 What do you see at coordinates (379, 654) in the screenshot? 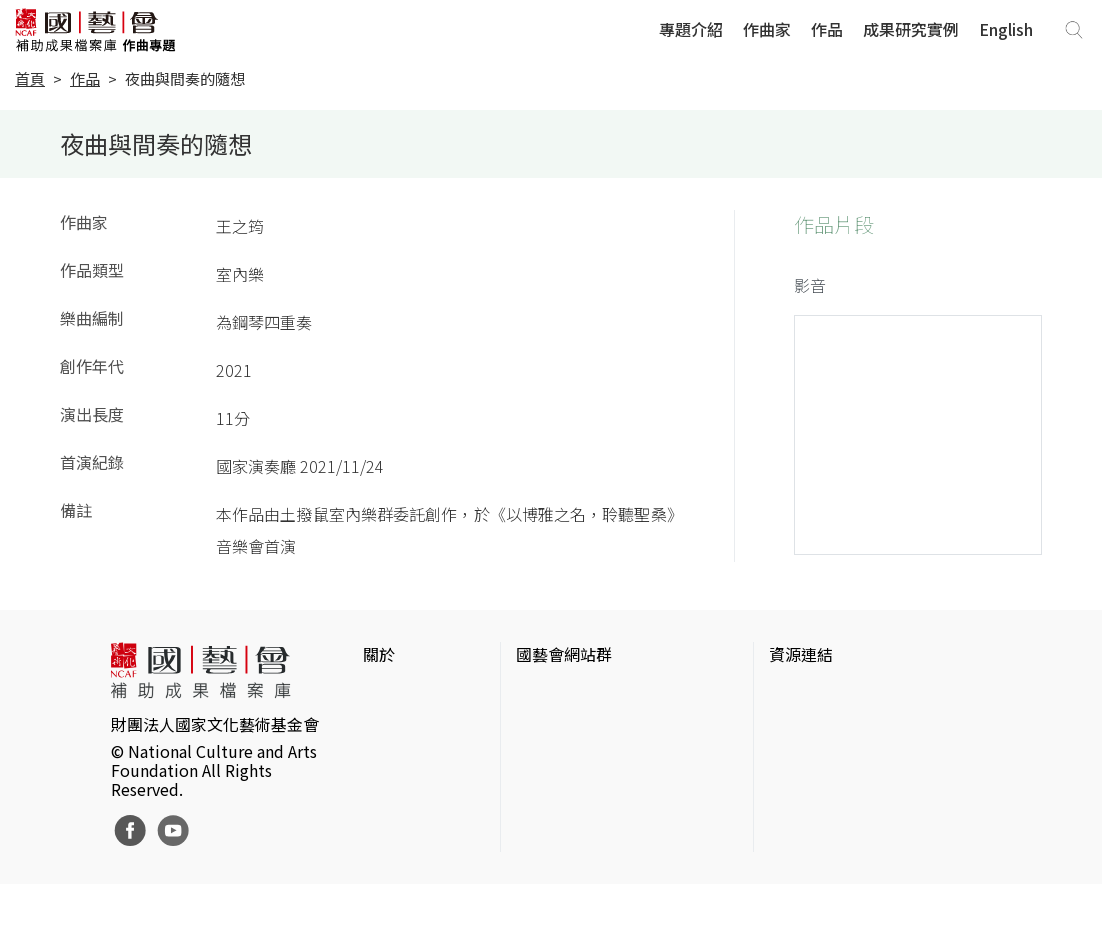
I see `關於 [button]` at bounding box center [379, 654].